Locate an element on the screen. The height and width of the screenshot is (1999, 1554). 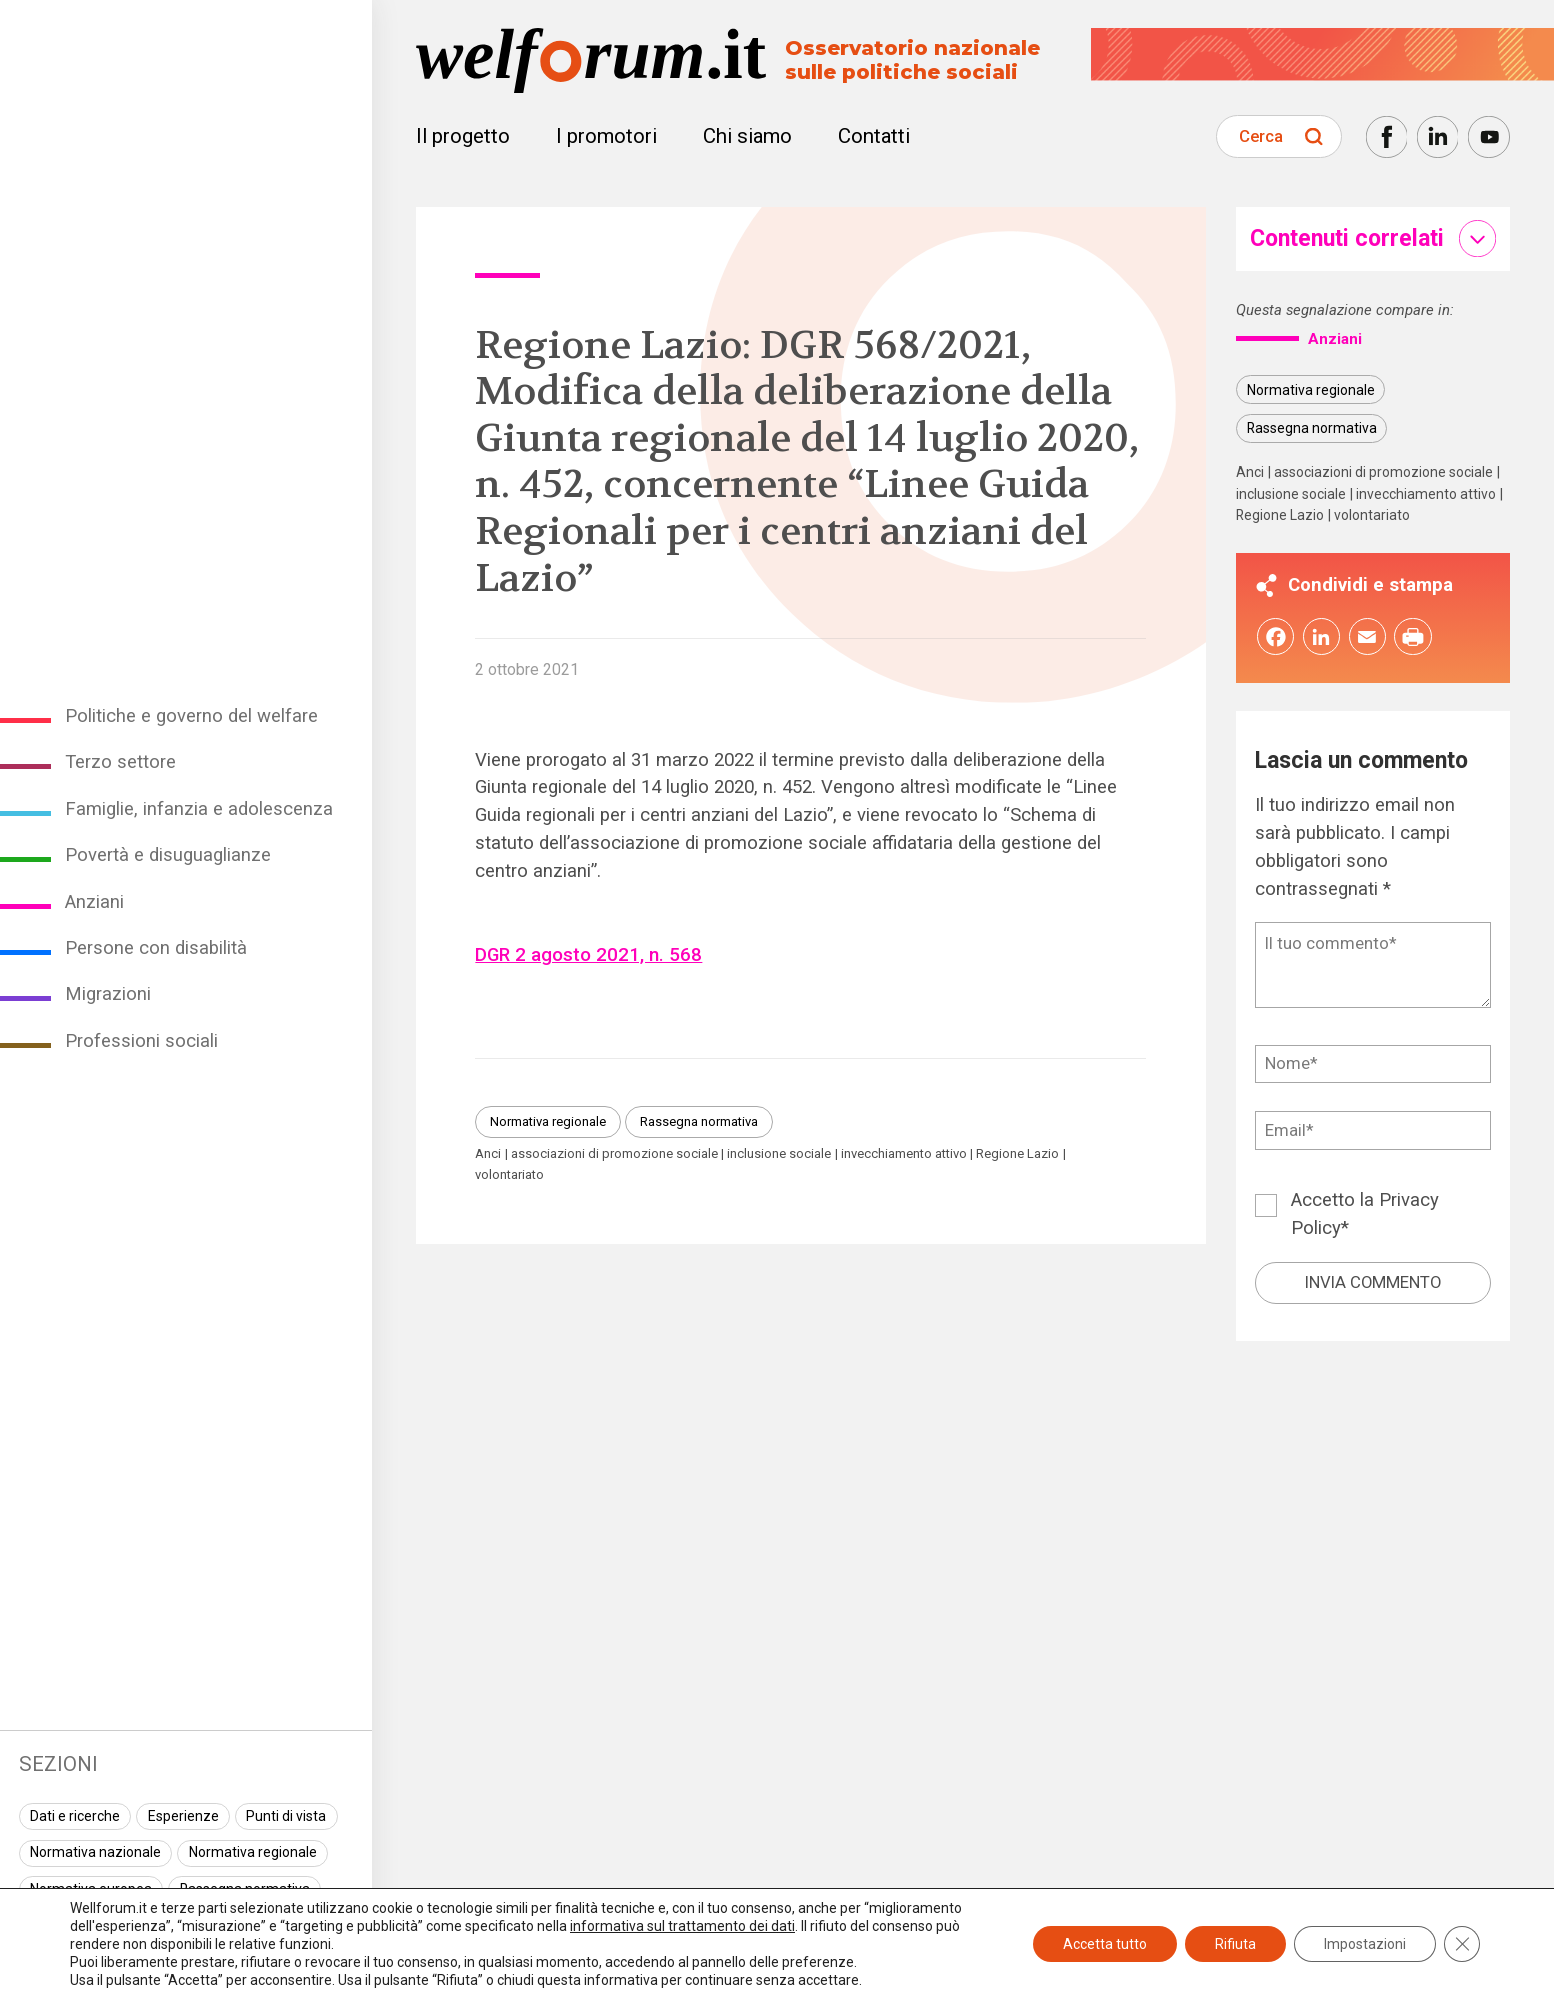
Impostazioni is located at coordinates (1365, 1944).